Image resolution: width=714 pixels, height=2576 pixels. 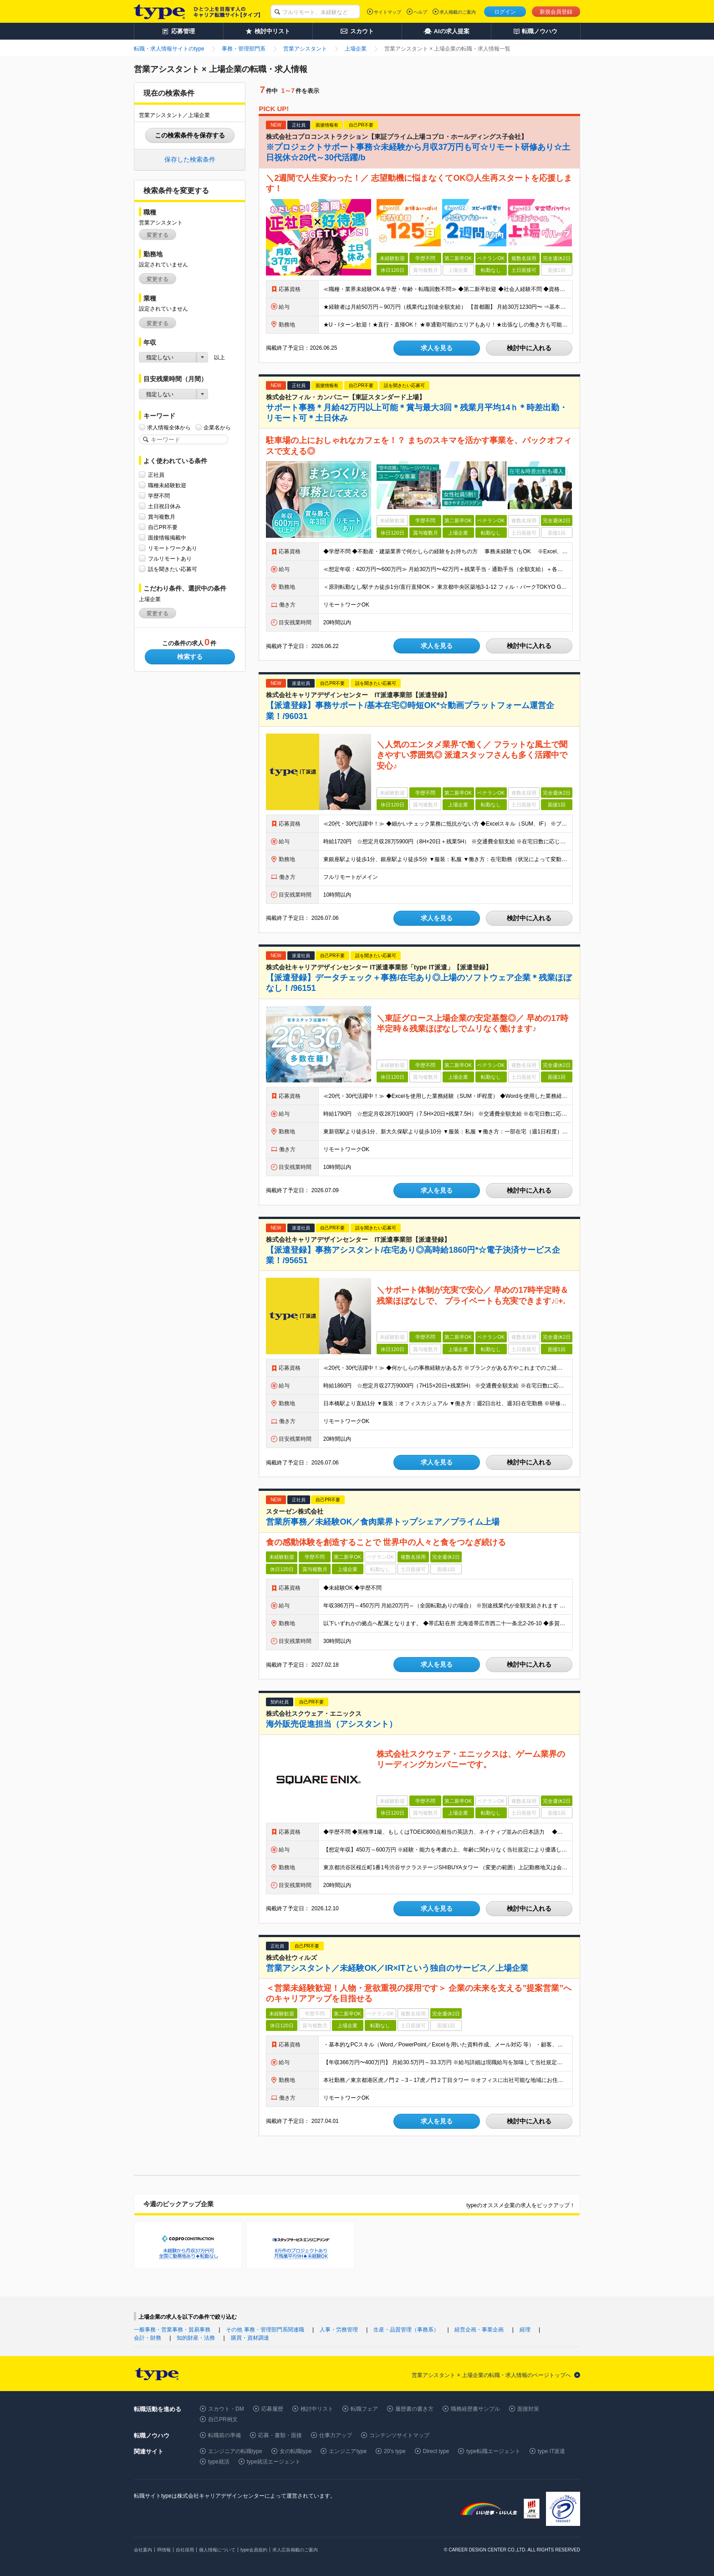 I want to click on 生産・品質管理（事務系）, so click(x=406, y=2329).